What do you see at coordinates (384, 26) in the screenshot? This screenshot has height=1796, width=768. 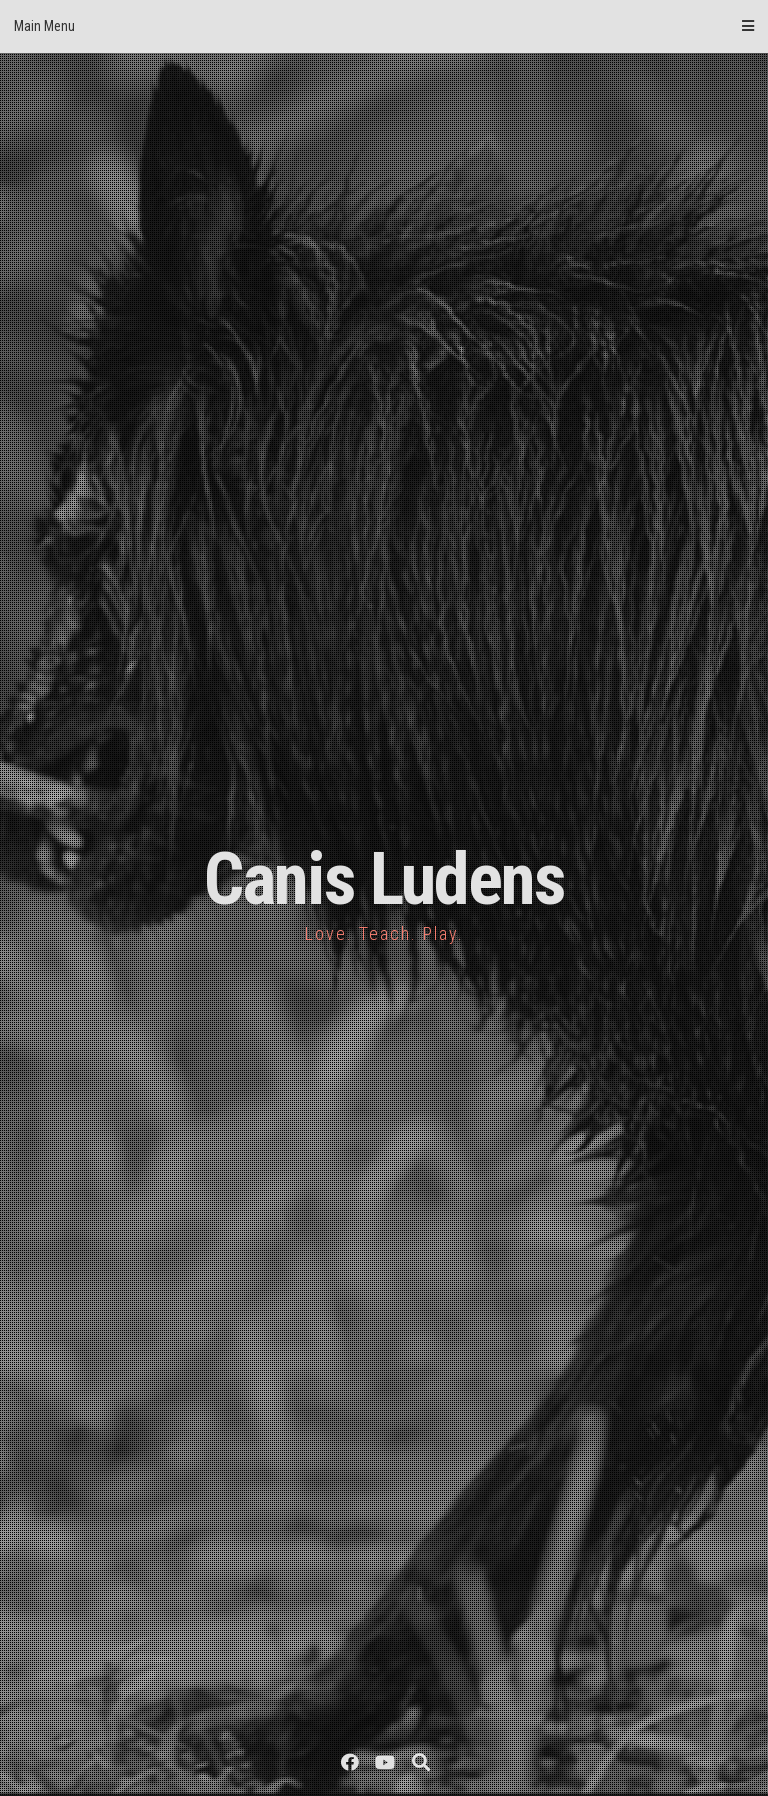 I see `Main Menu` at bounding box center [384, 26].